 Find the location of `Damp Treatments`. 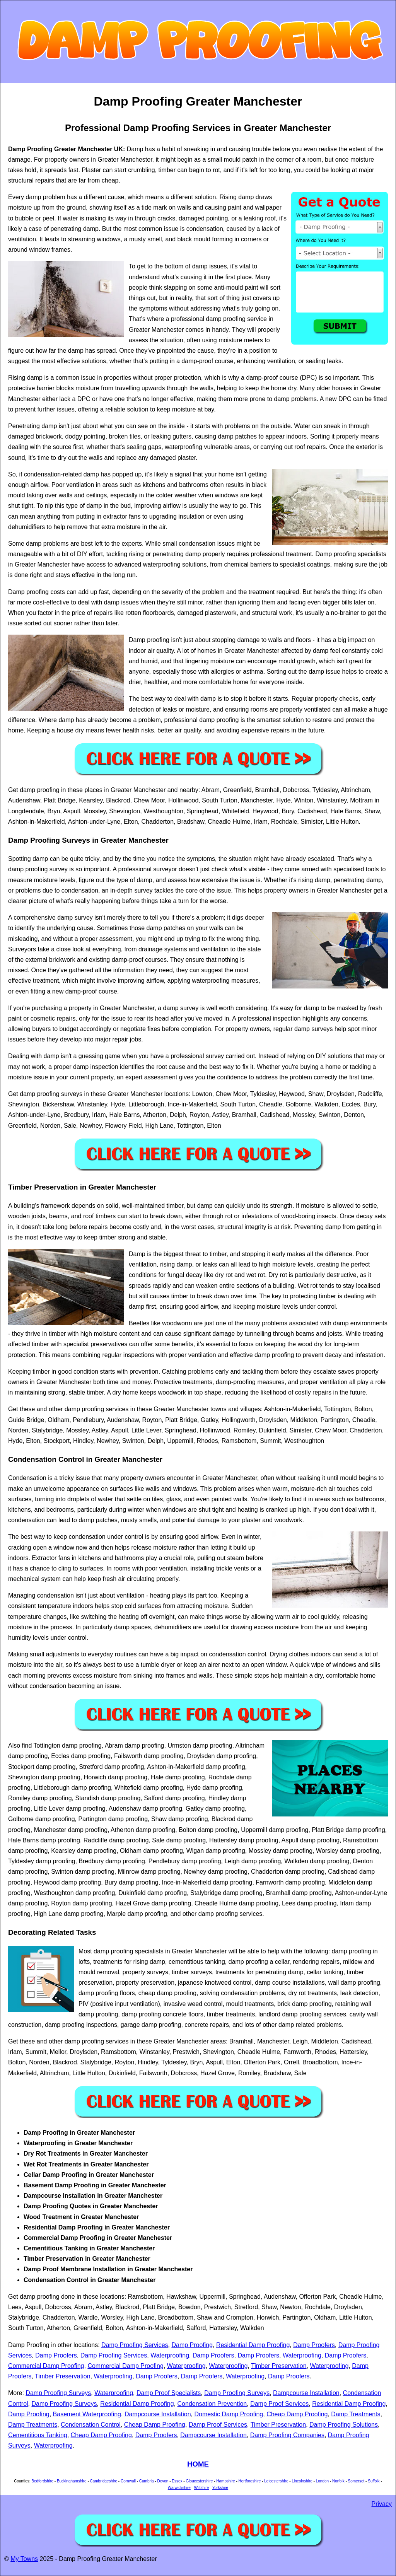

Damp Treatments is located at coordinates (355, 2414).